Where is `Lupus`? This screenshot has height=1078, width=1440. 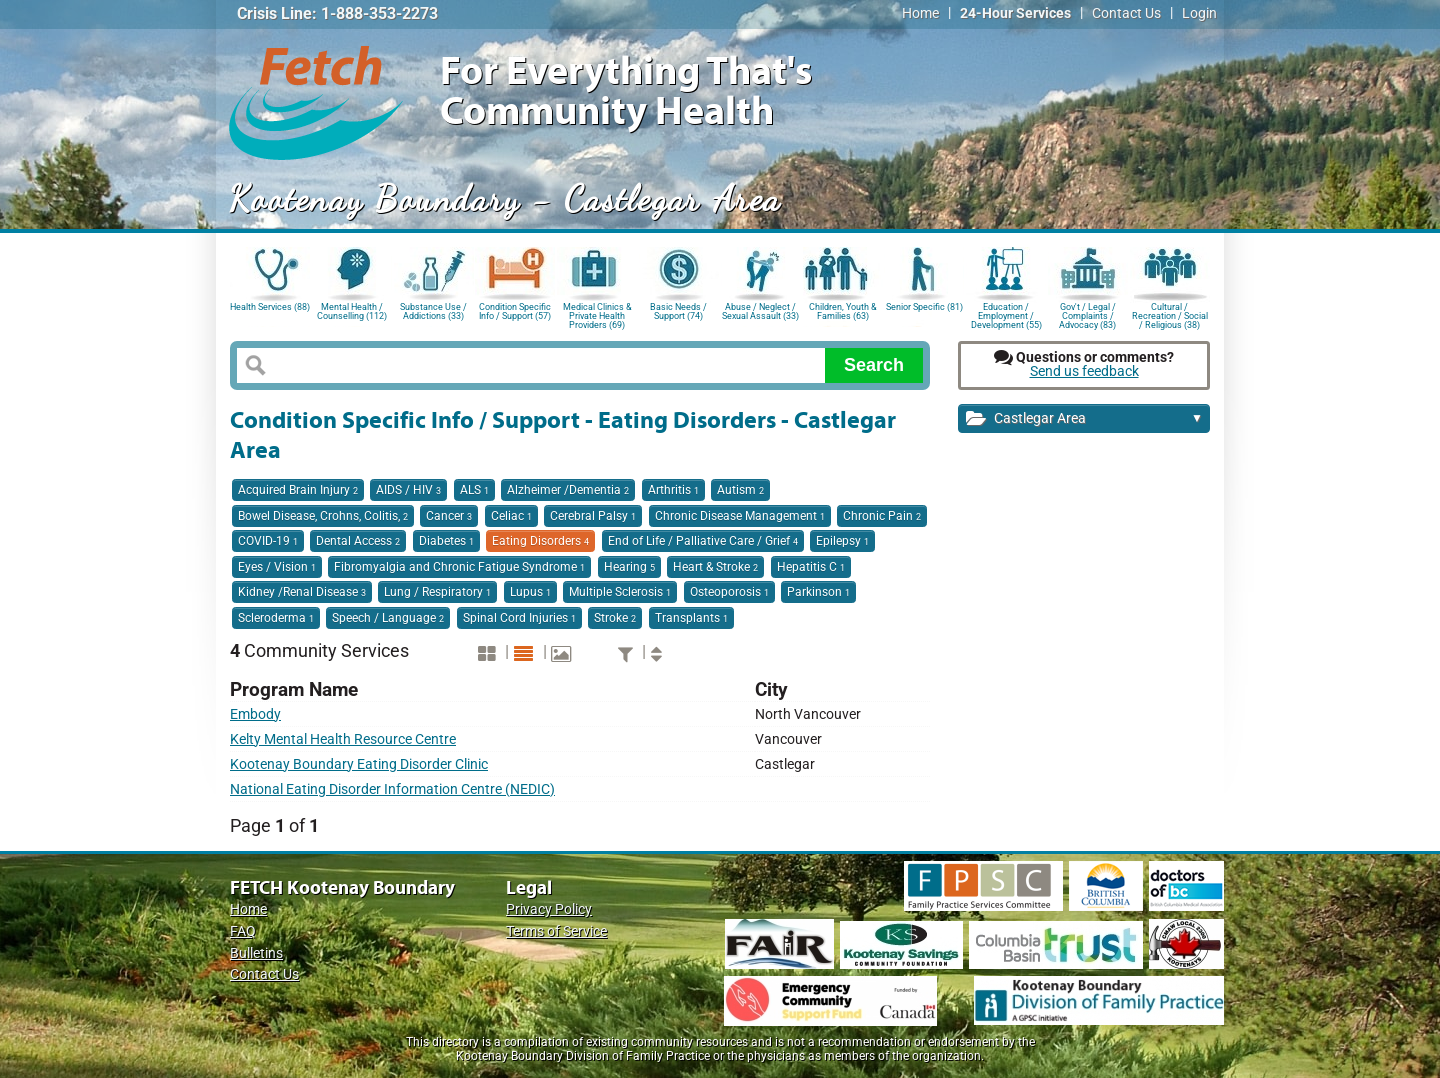
Lupus is located at coordinates (530, 592).